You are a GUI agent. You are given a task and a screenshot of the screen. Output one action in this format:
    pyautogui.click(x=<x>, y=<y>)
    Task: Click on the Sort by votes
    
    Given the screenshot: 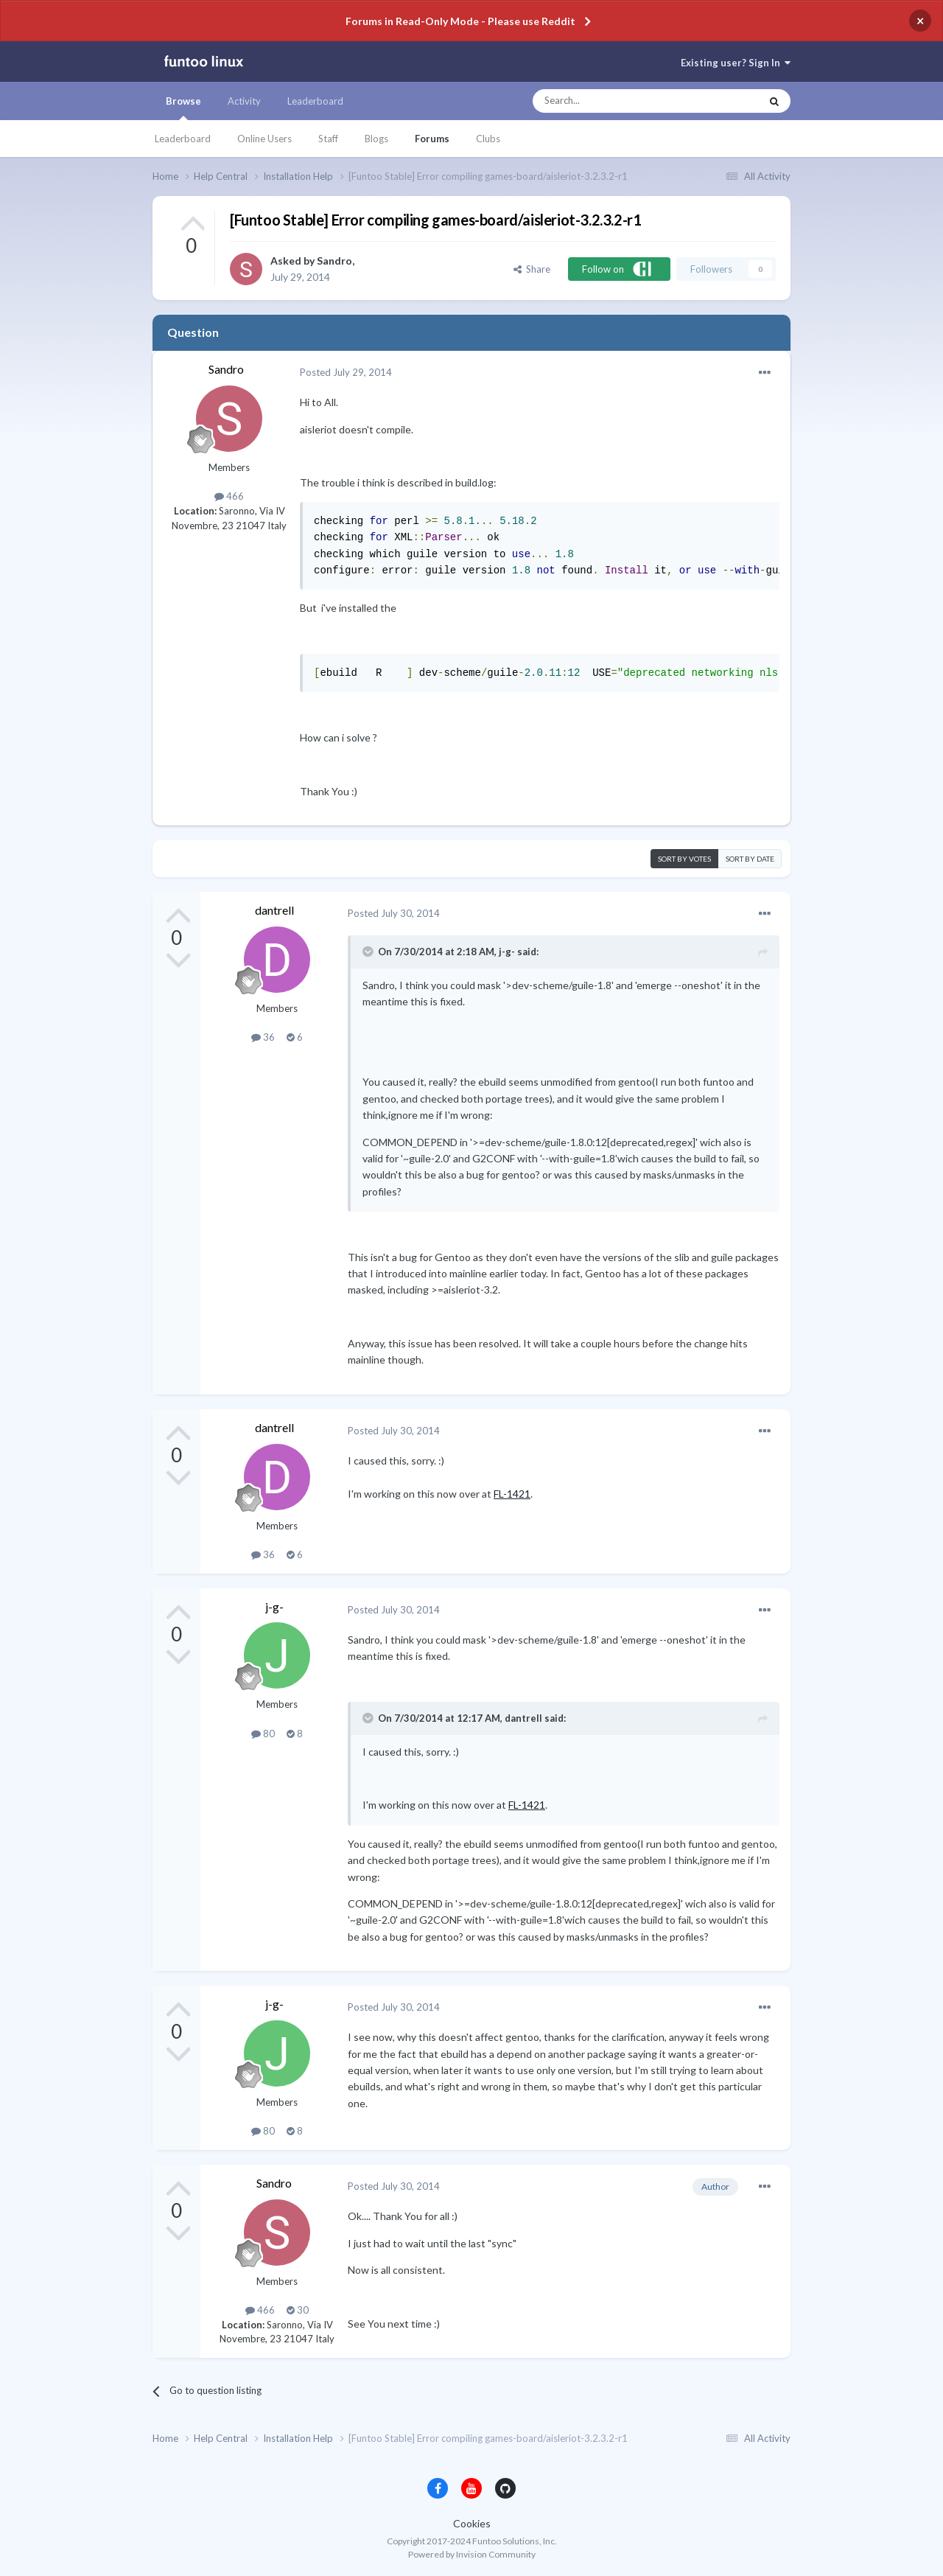 What is the action you would take?
    pyautogui.click(x=684, y=858)
    